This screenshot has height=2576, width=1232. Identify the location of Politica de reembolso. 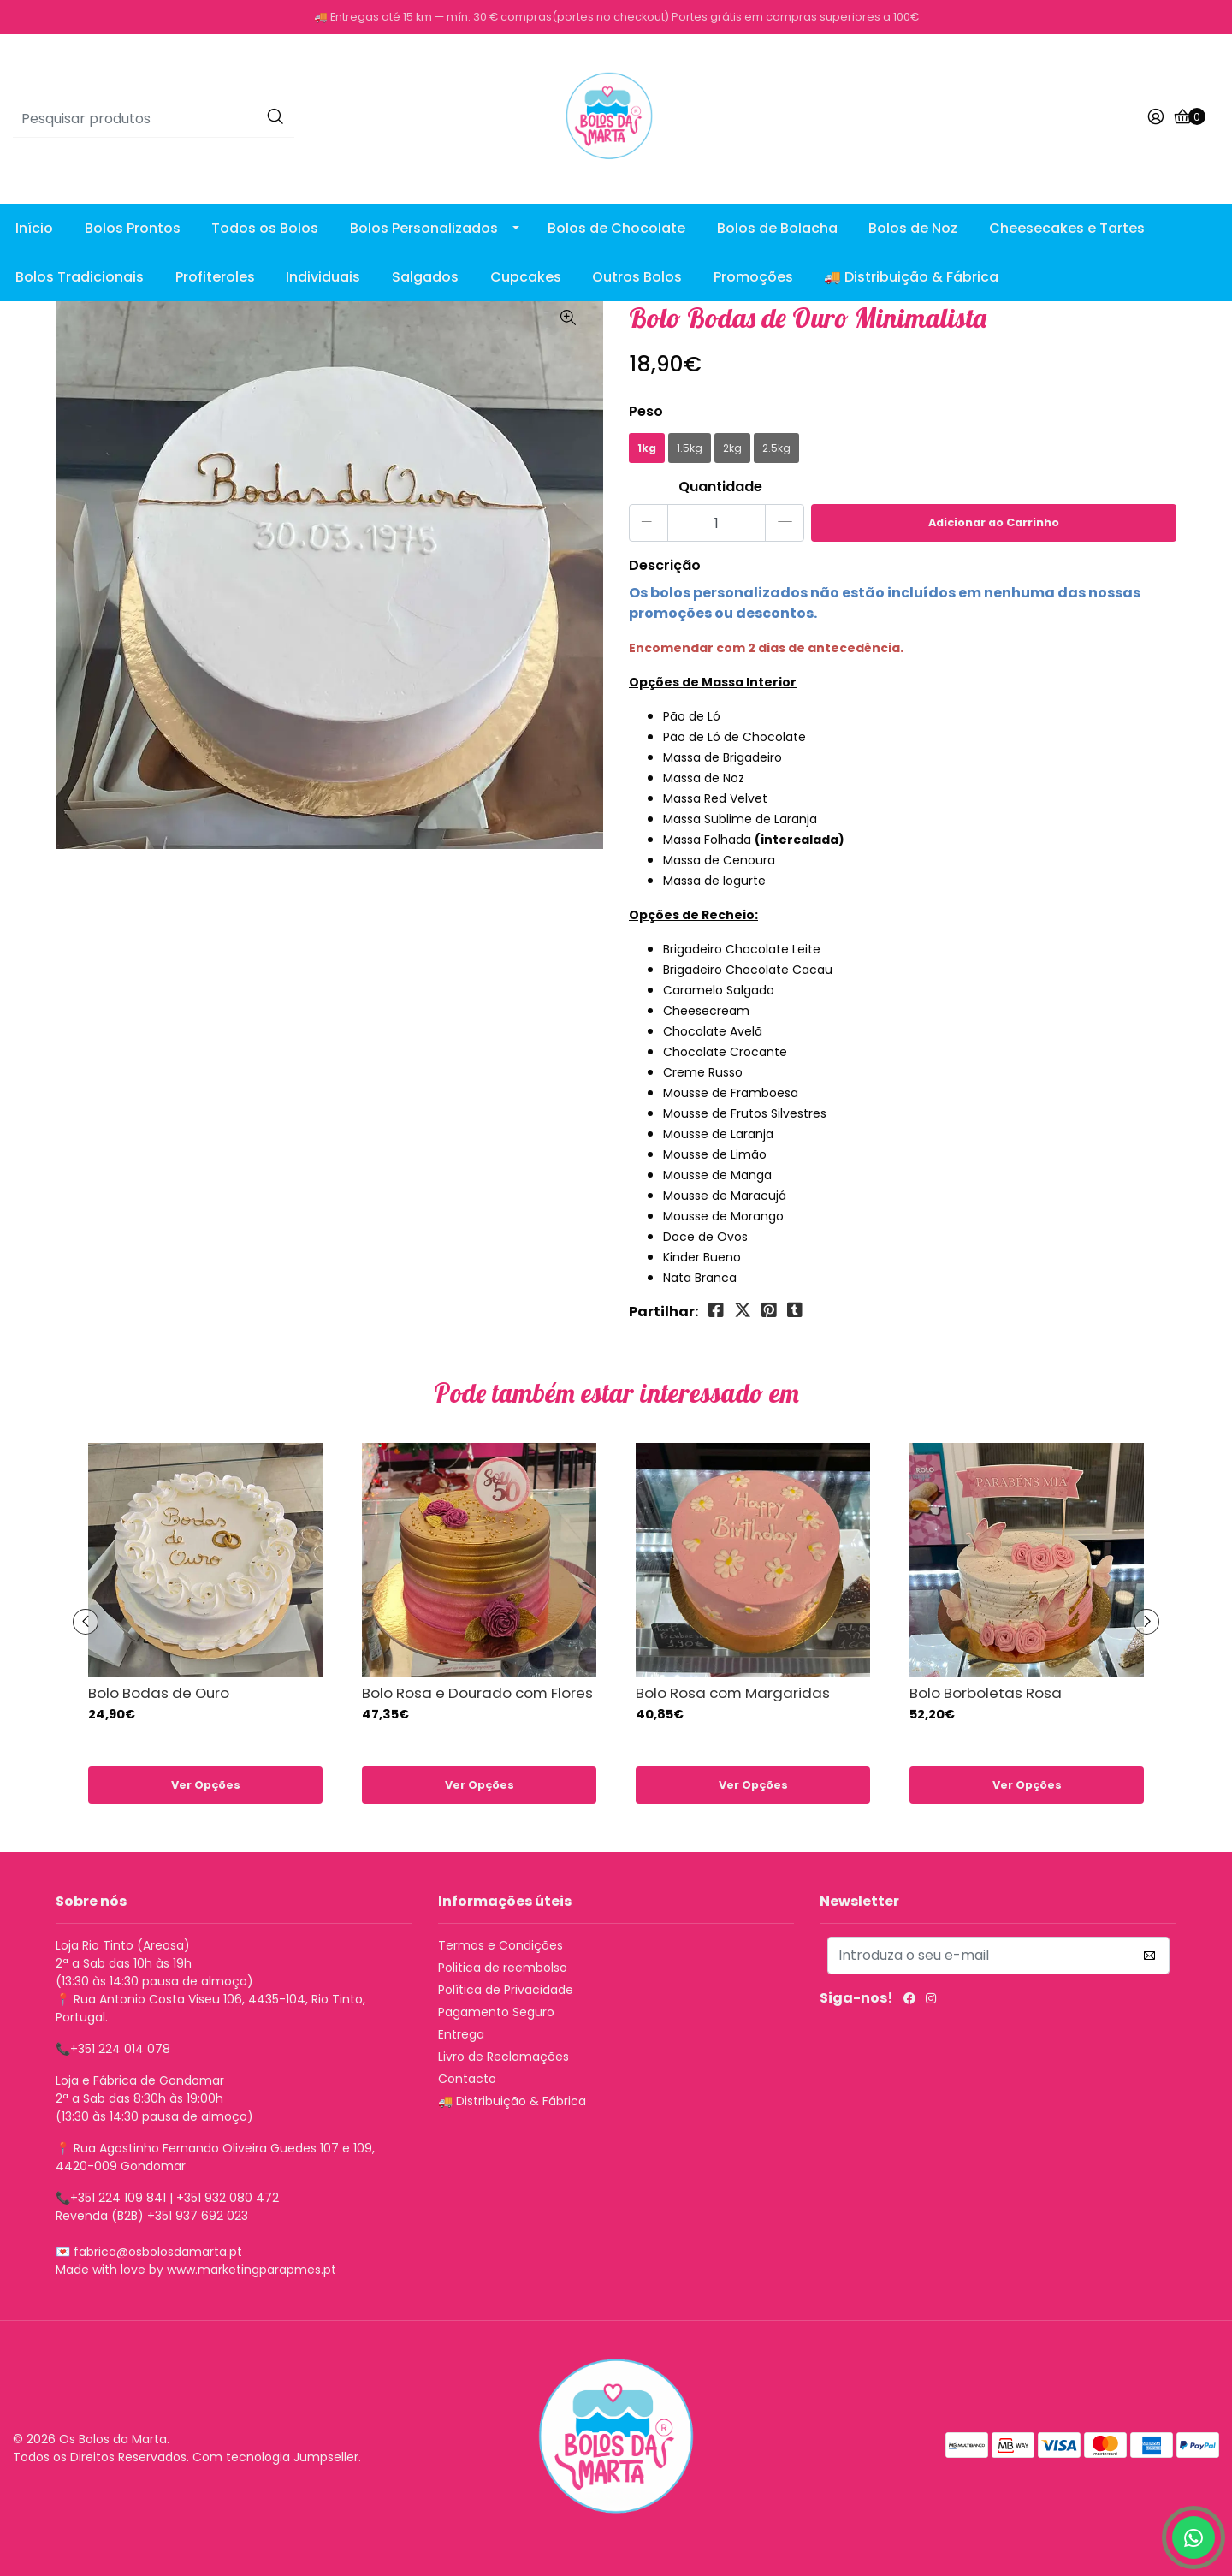
(502, 1967).